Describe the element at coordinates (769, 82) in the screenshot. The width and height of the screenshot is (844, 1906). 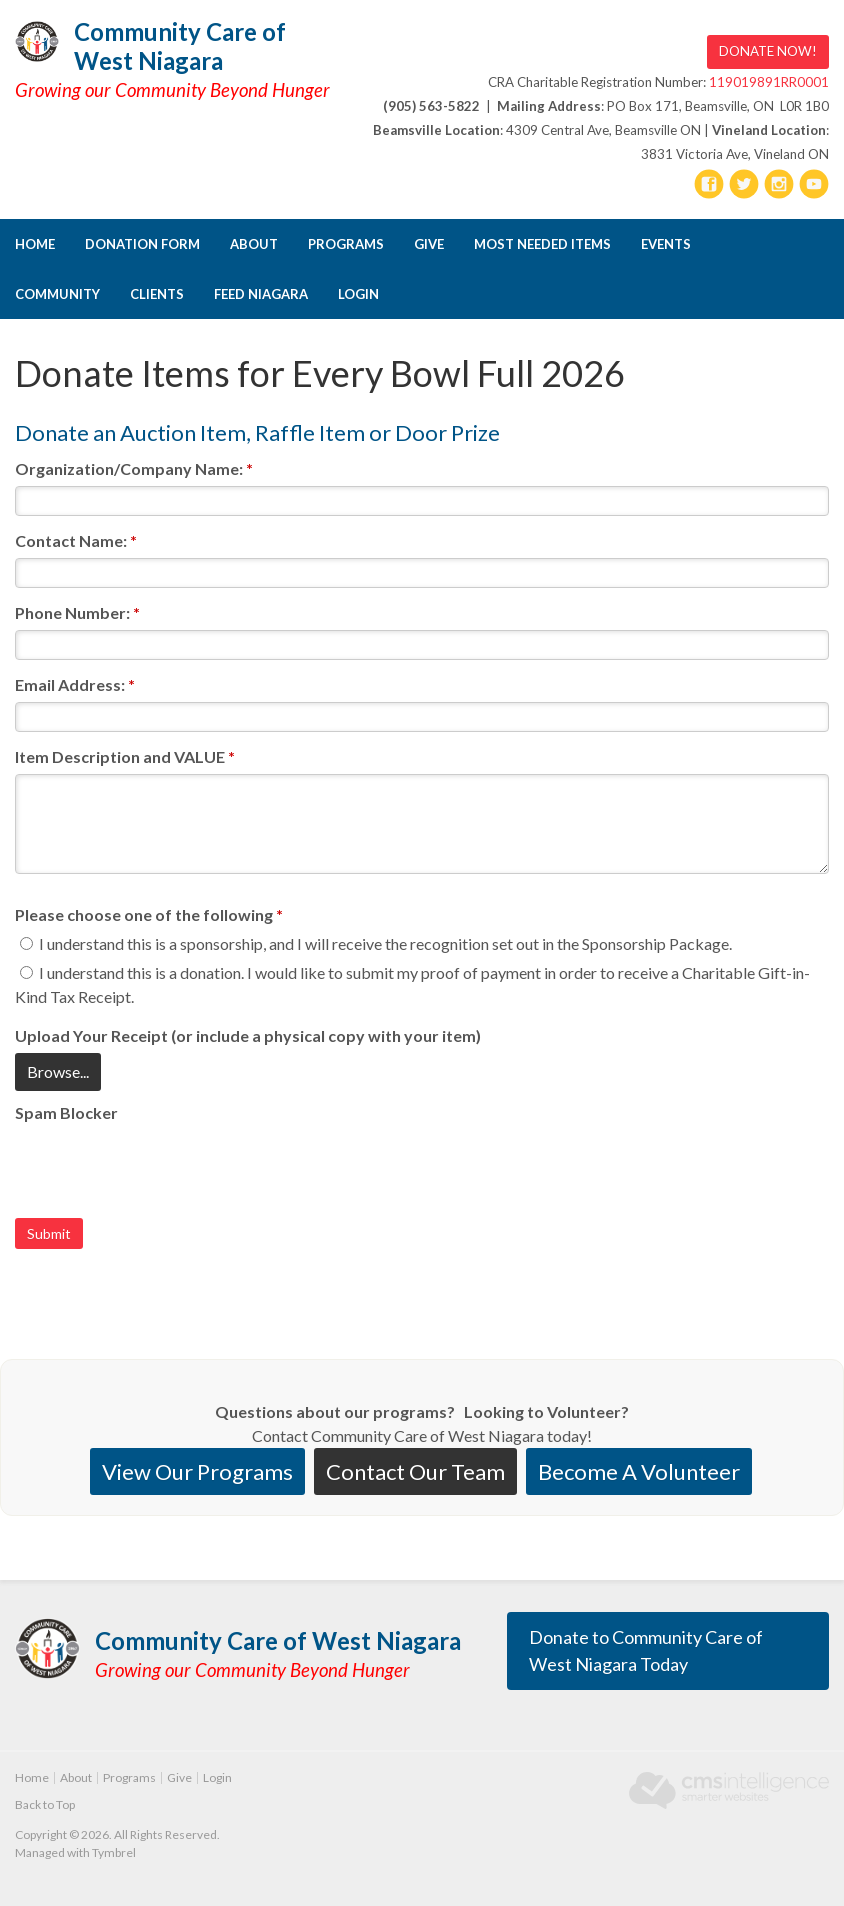
I see `119019891RR0001` at that location.